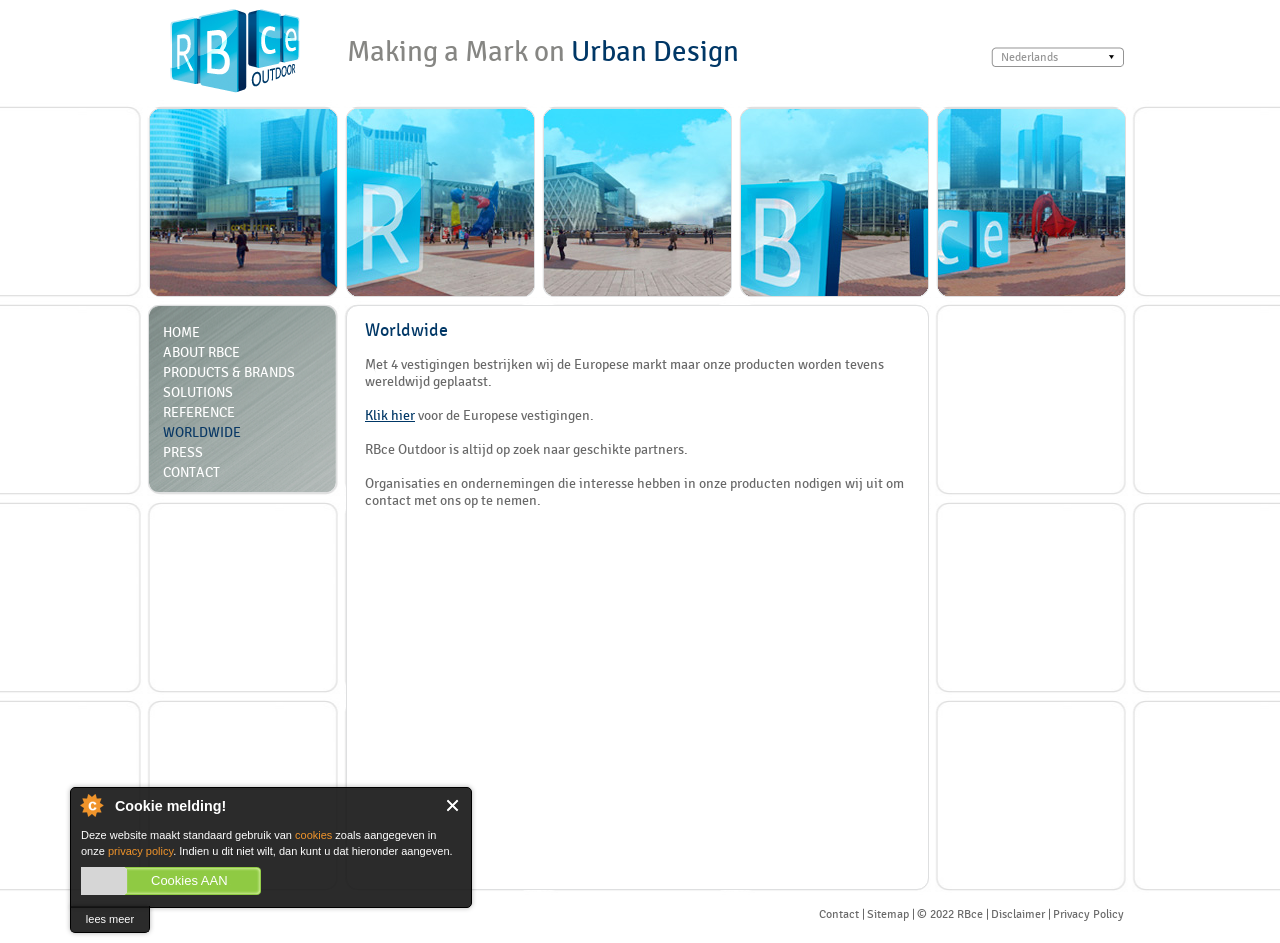 This screenshot has height=943, width=1280. What do you see at coordinates (1018, 914) in the screenshot?
I see `Disclaimer` at bounding box center [1018, 914].